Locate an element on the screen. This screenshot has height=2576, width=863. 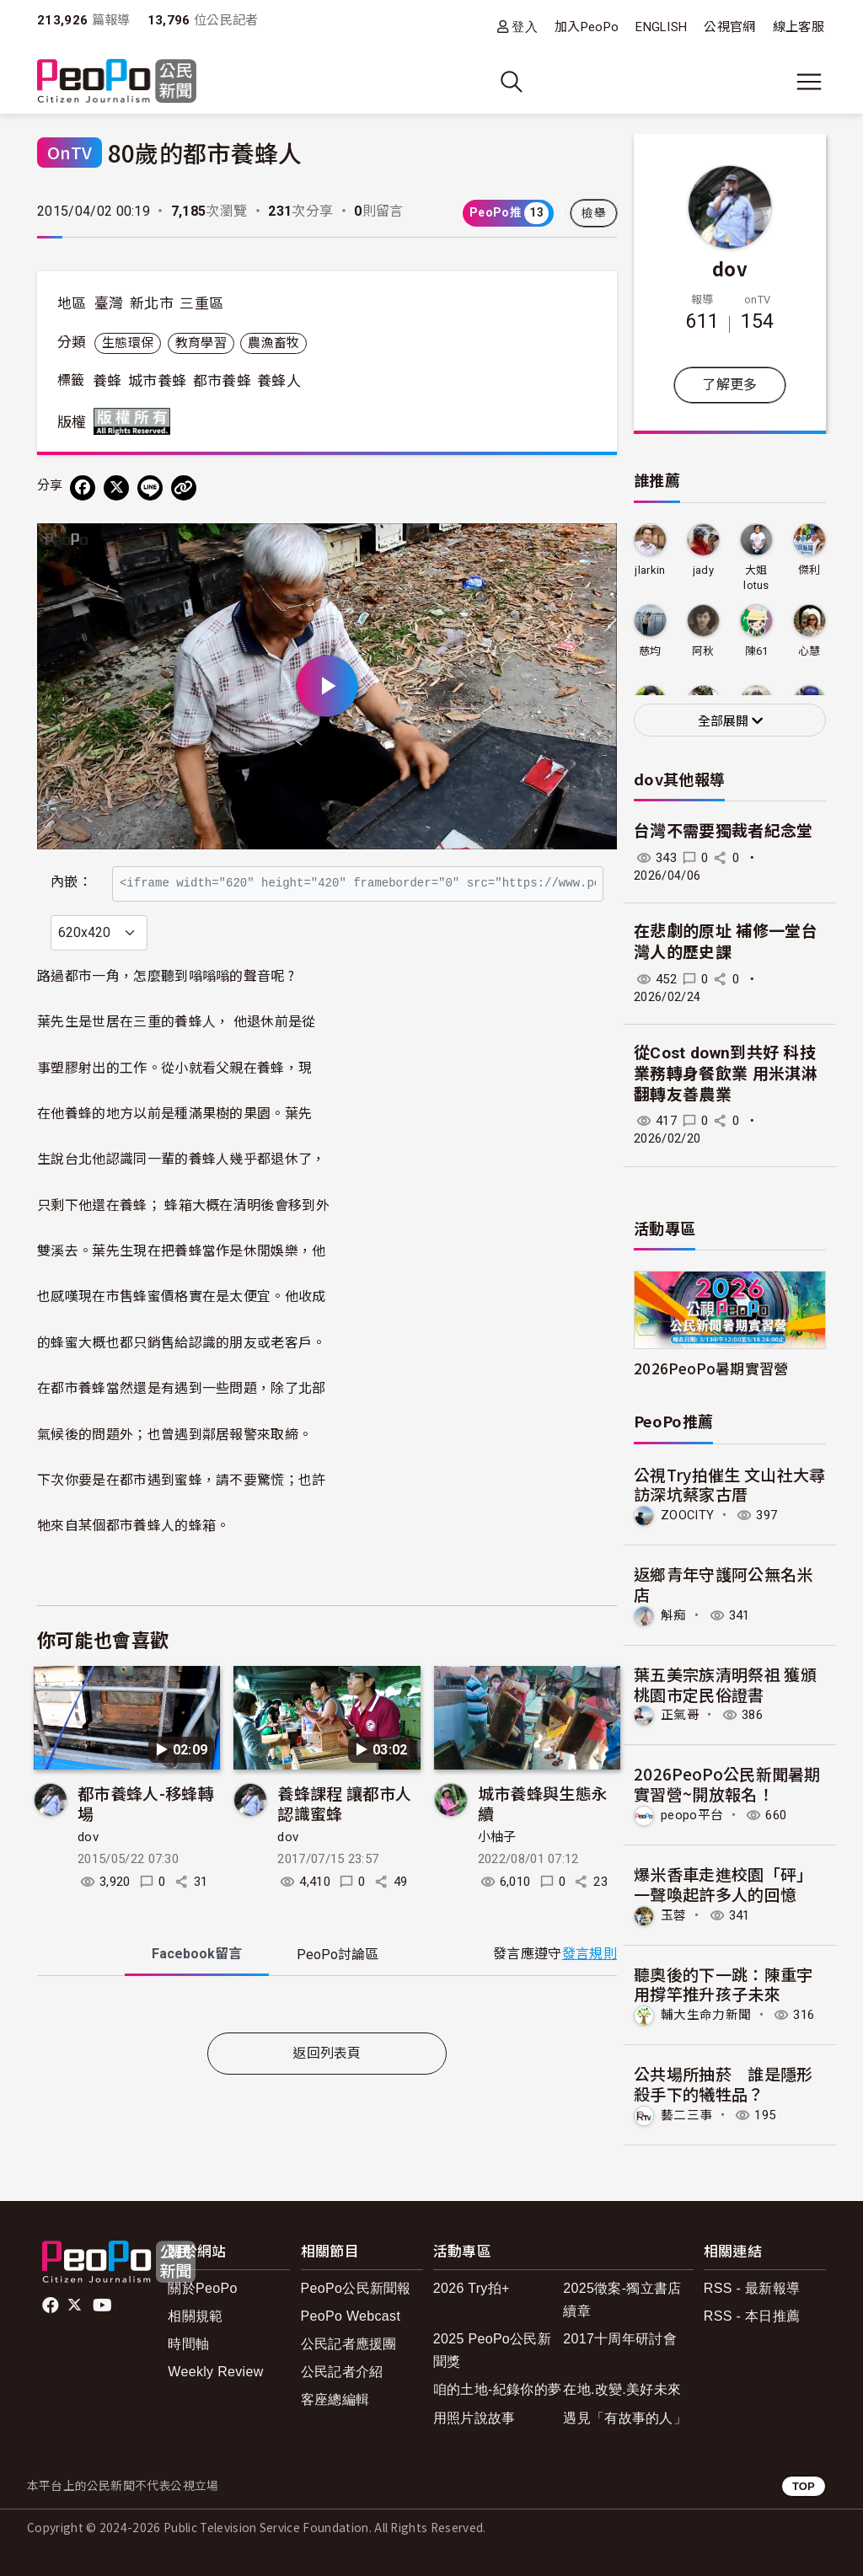
[Copy Web Page URL] is located at coordinates (183, 488).